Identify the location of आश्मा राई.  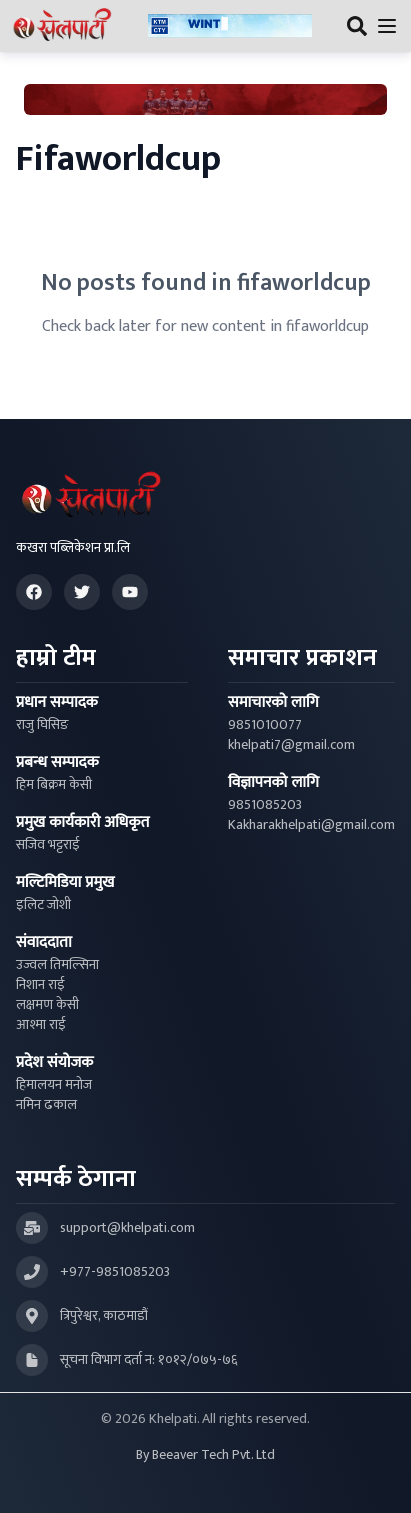
(41, 1025).